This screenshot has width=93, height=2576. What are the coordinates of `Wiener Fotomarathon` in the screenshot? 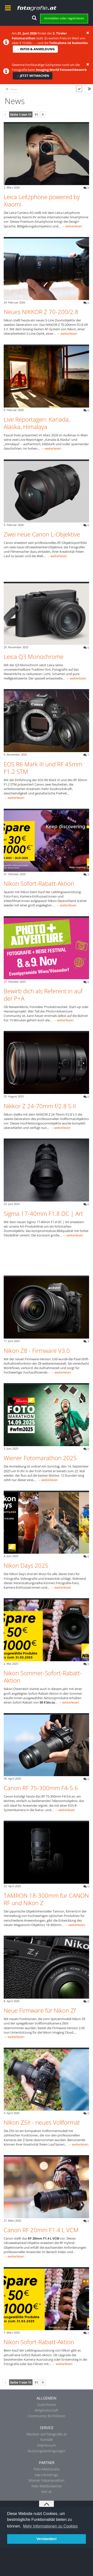 It's located at (46, 2495).